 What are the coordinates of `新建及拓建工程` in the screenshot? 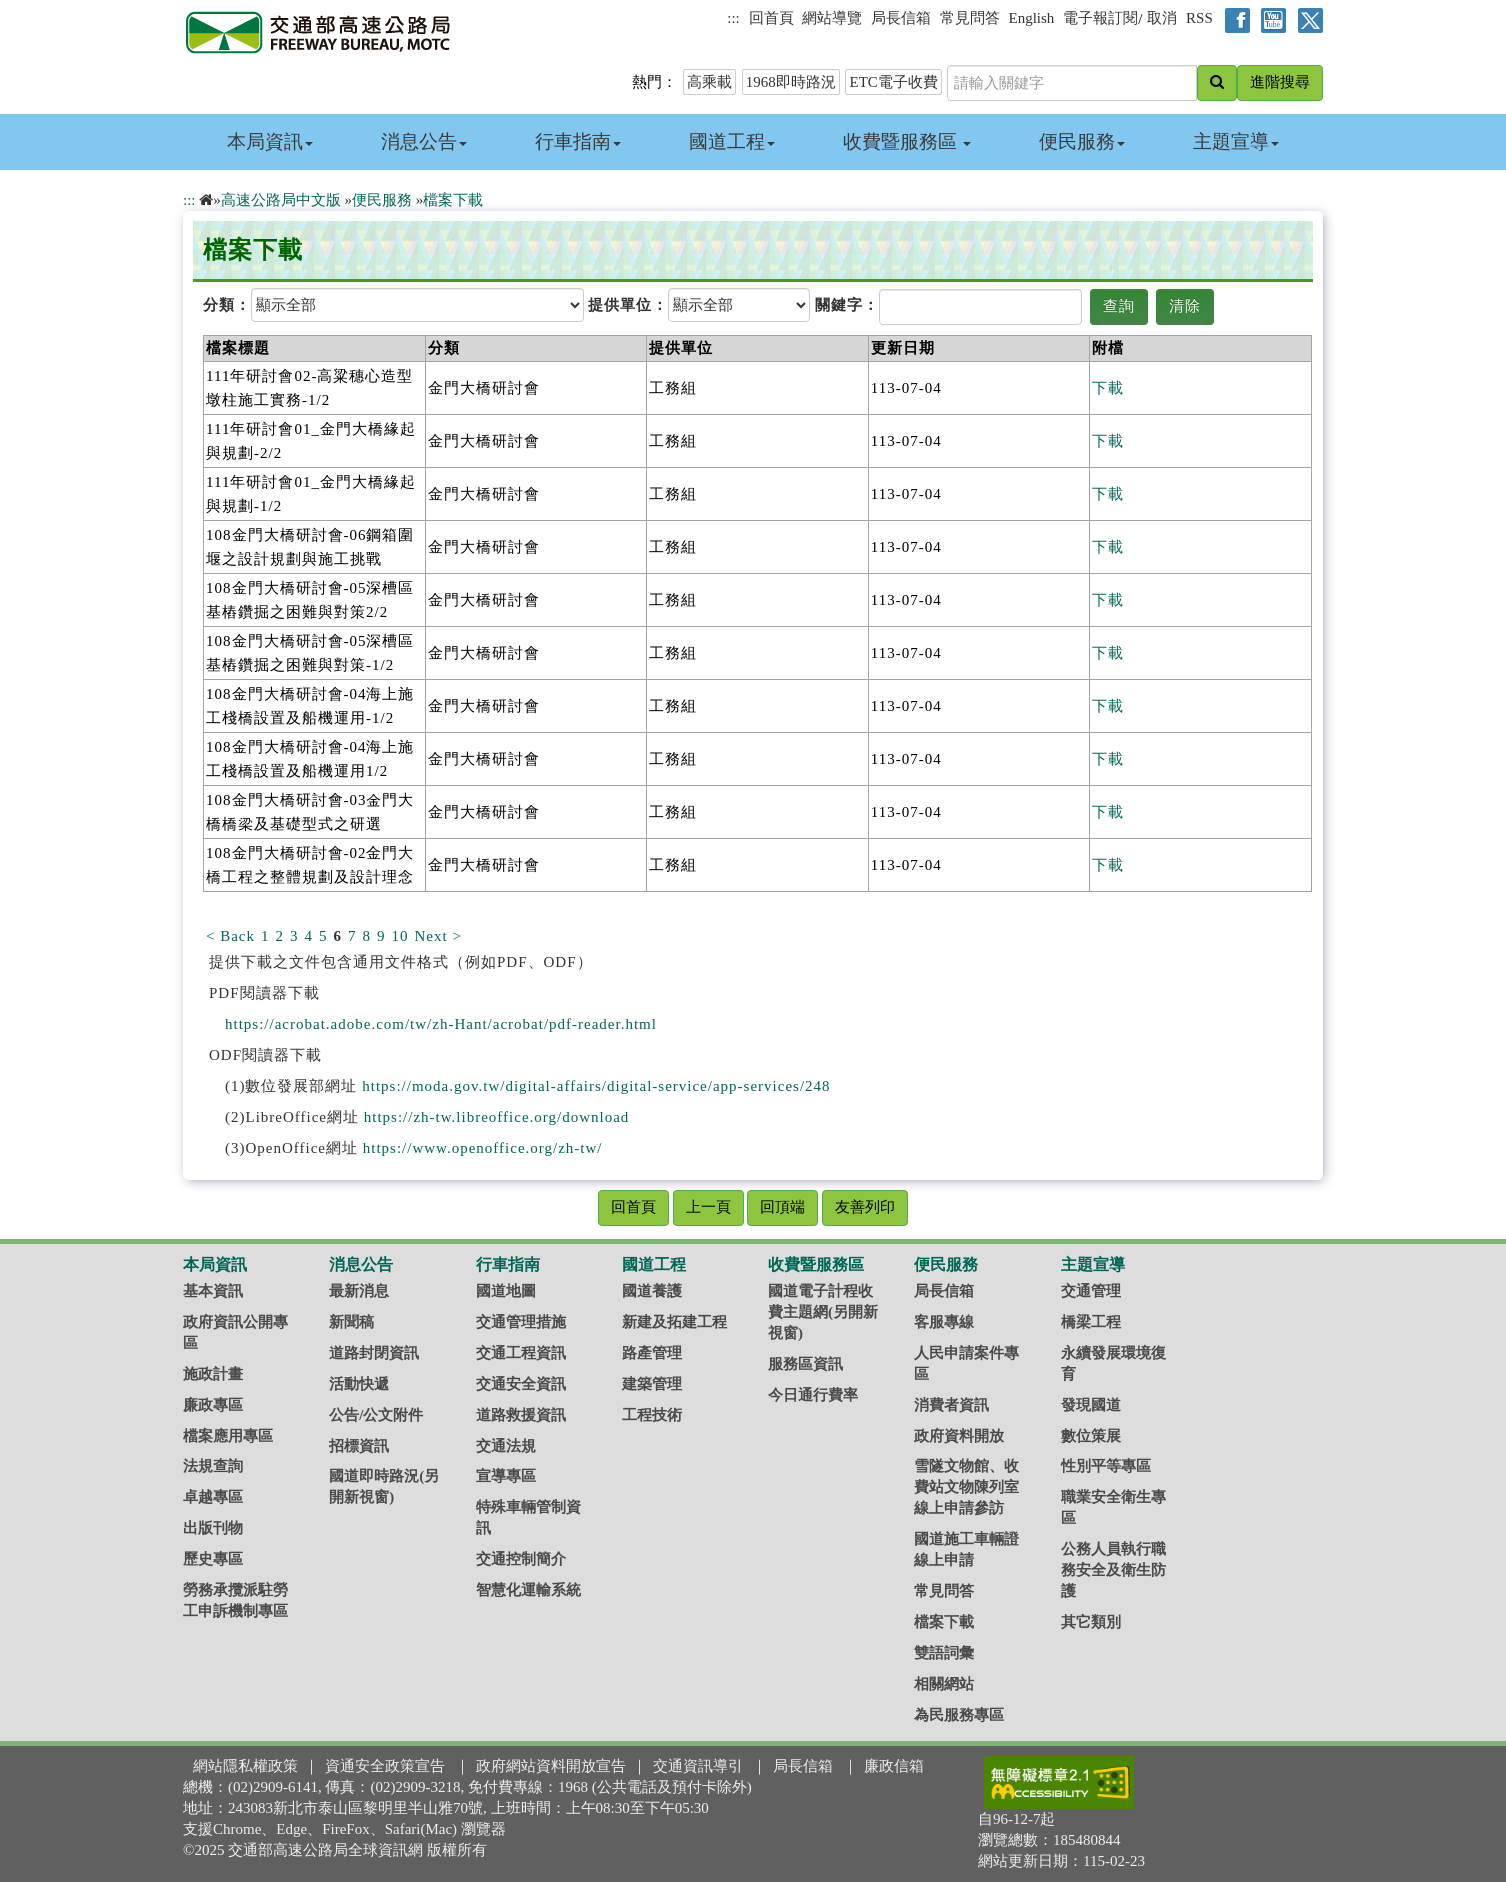 It's located at (674, 1322).